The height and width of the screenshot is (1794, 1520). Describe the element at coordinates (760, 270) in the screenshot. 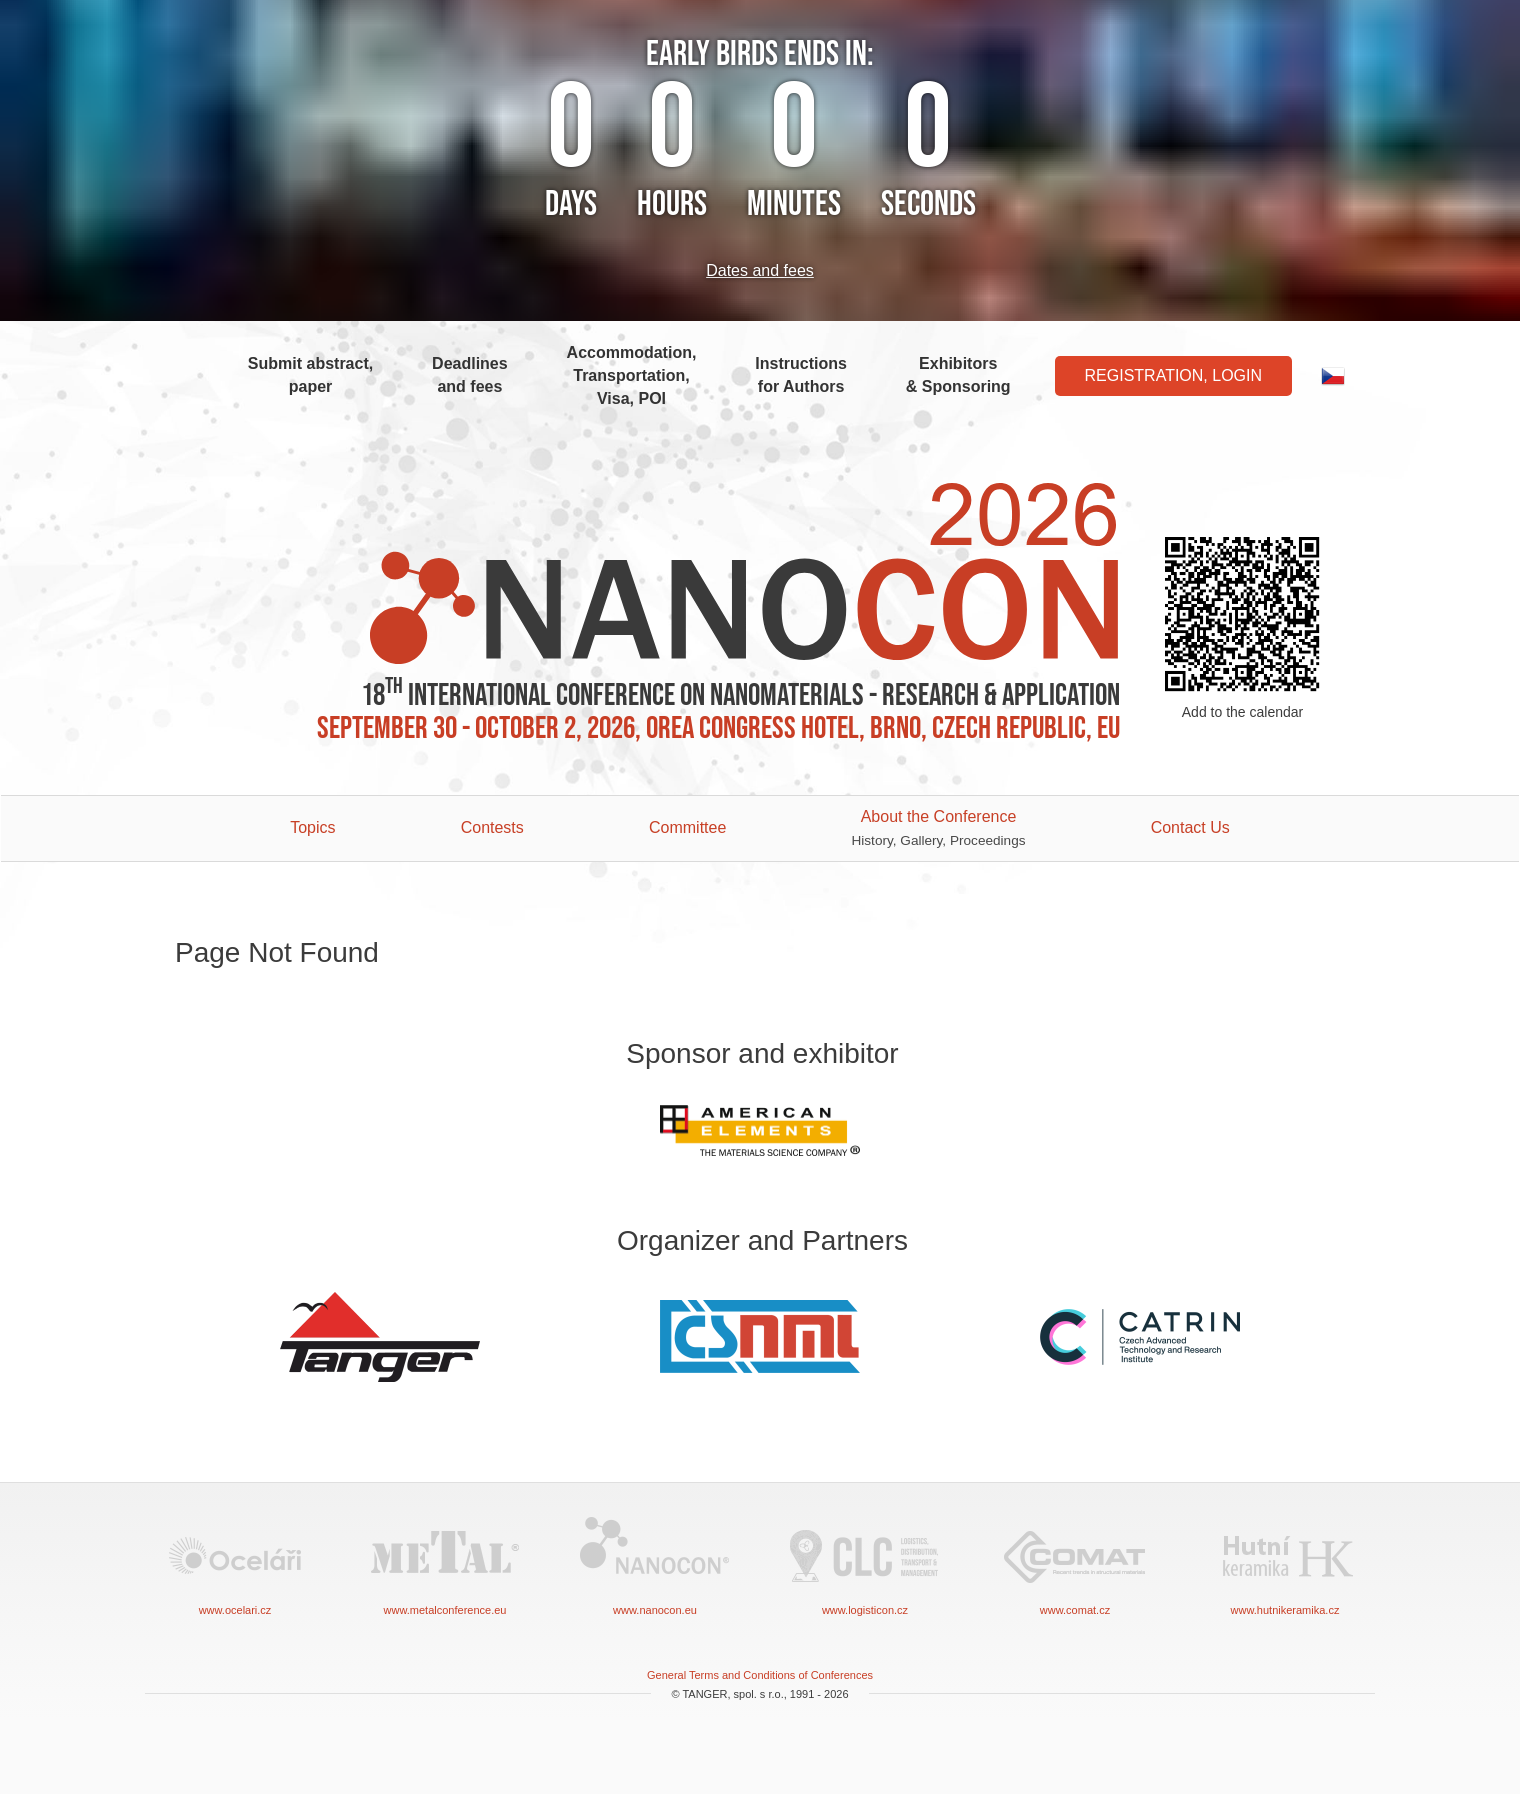

I see `Dates and fees` at that location.